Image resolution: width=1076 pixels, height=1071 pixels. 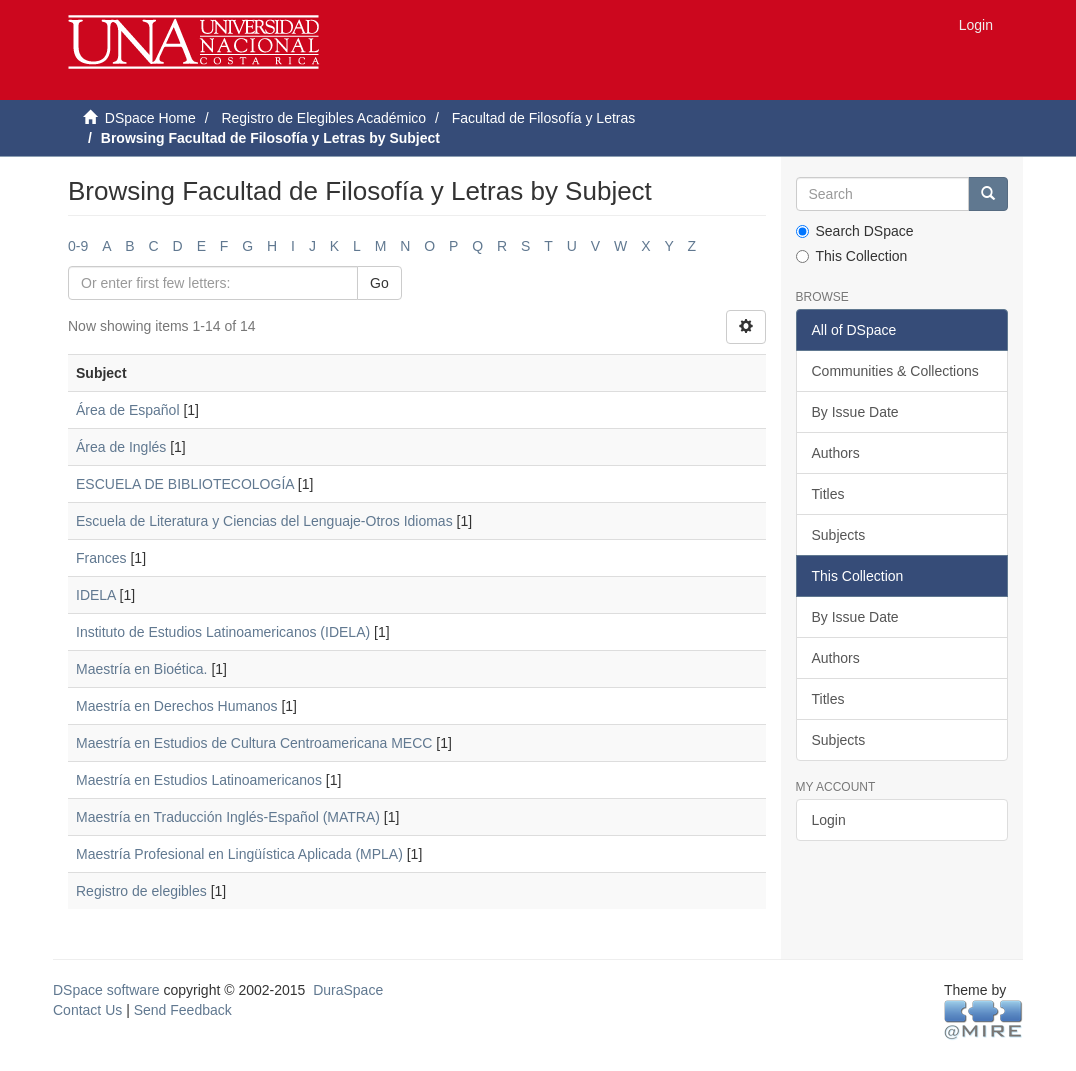 I want to click on Maestría en Derechos Humanos, so click(x=177, y=706).